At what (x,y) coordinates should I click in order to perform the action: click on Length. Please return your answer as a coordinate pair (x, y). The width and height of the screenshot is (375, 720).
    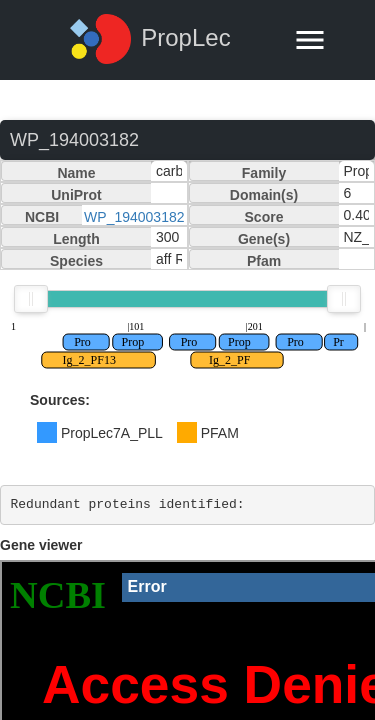
    Looking at the image, I should click on (76, 239).